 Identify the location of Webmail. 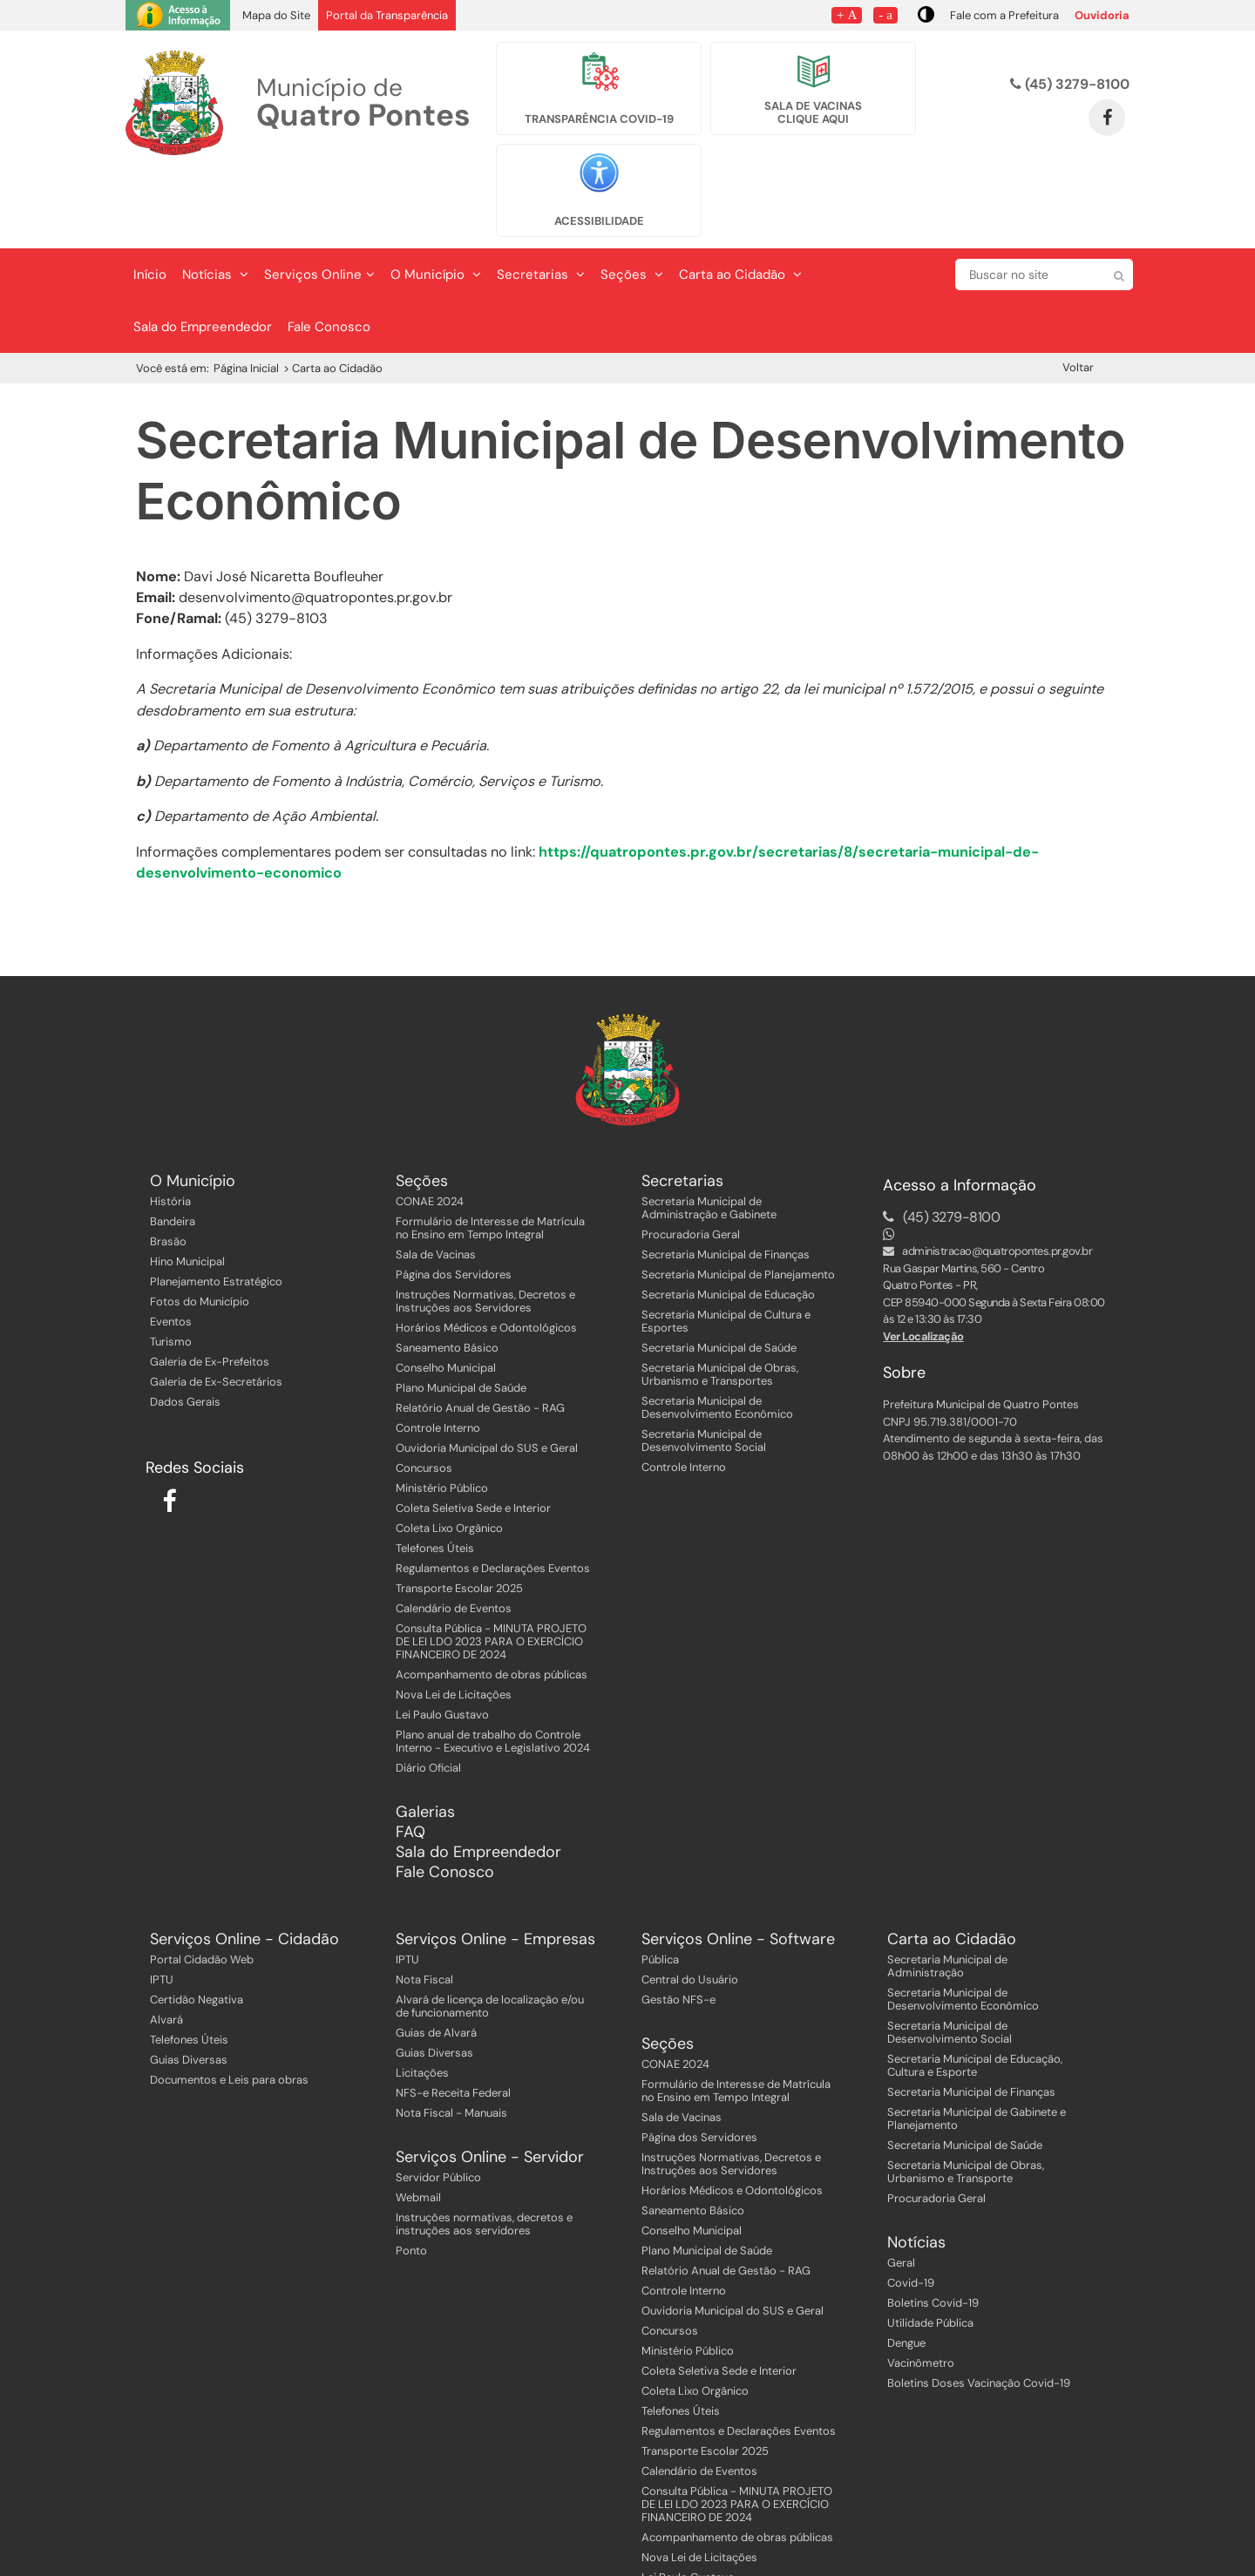
(418, 2124).